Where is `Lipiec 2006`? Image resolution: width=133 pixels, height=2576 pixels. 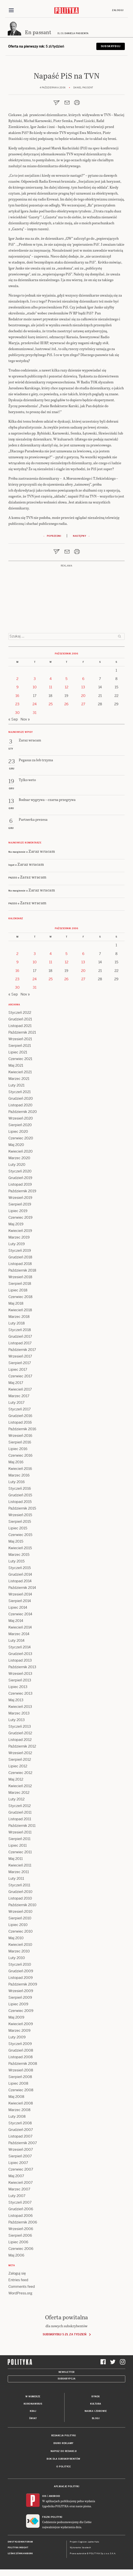
Lipiec 2006 is located at coordinates (18, 2242).